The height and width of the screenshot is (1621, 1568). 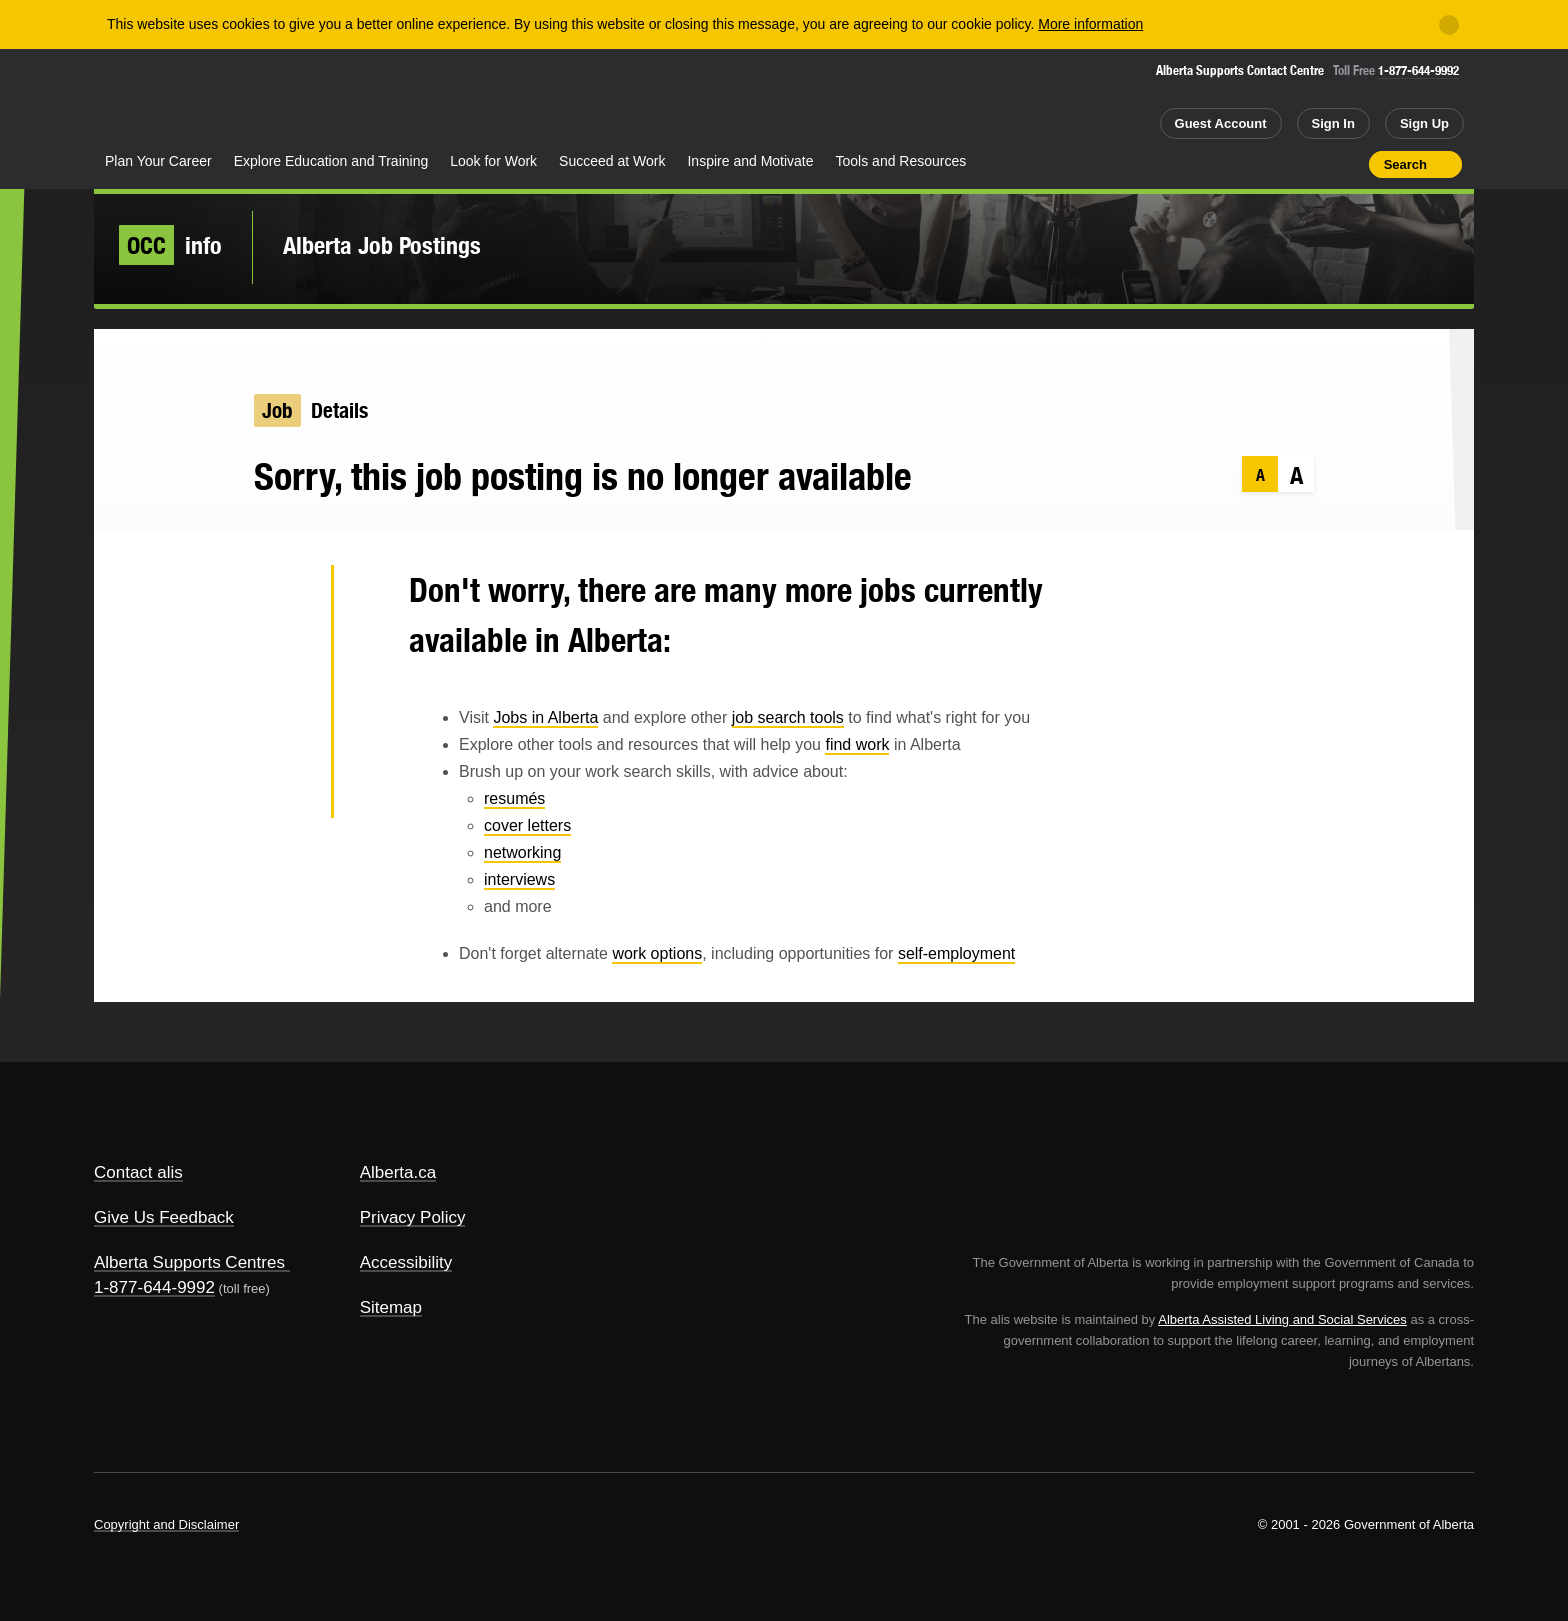 I want to click on 1-877-644-9992, so click(x=1418, y=70).